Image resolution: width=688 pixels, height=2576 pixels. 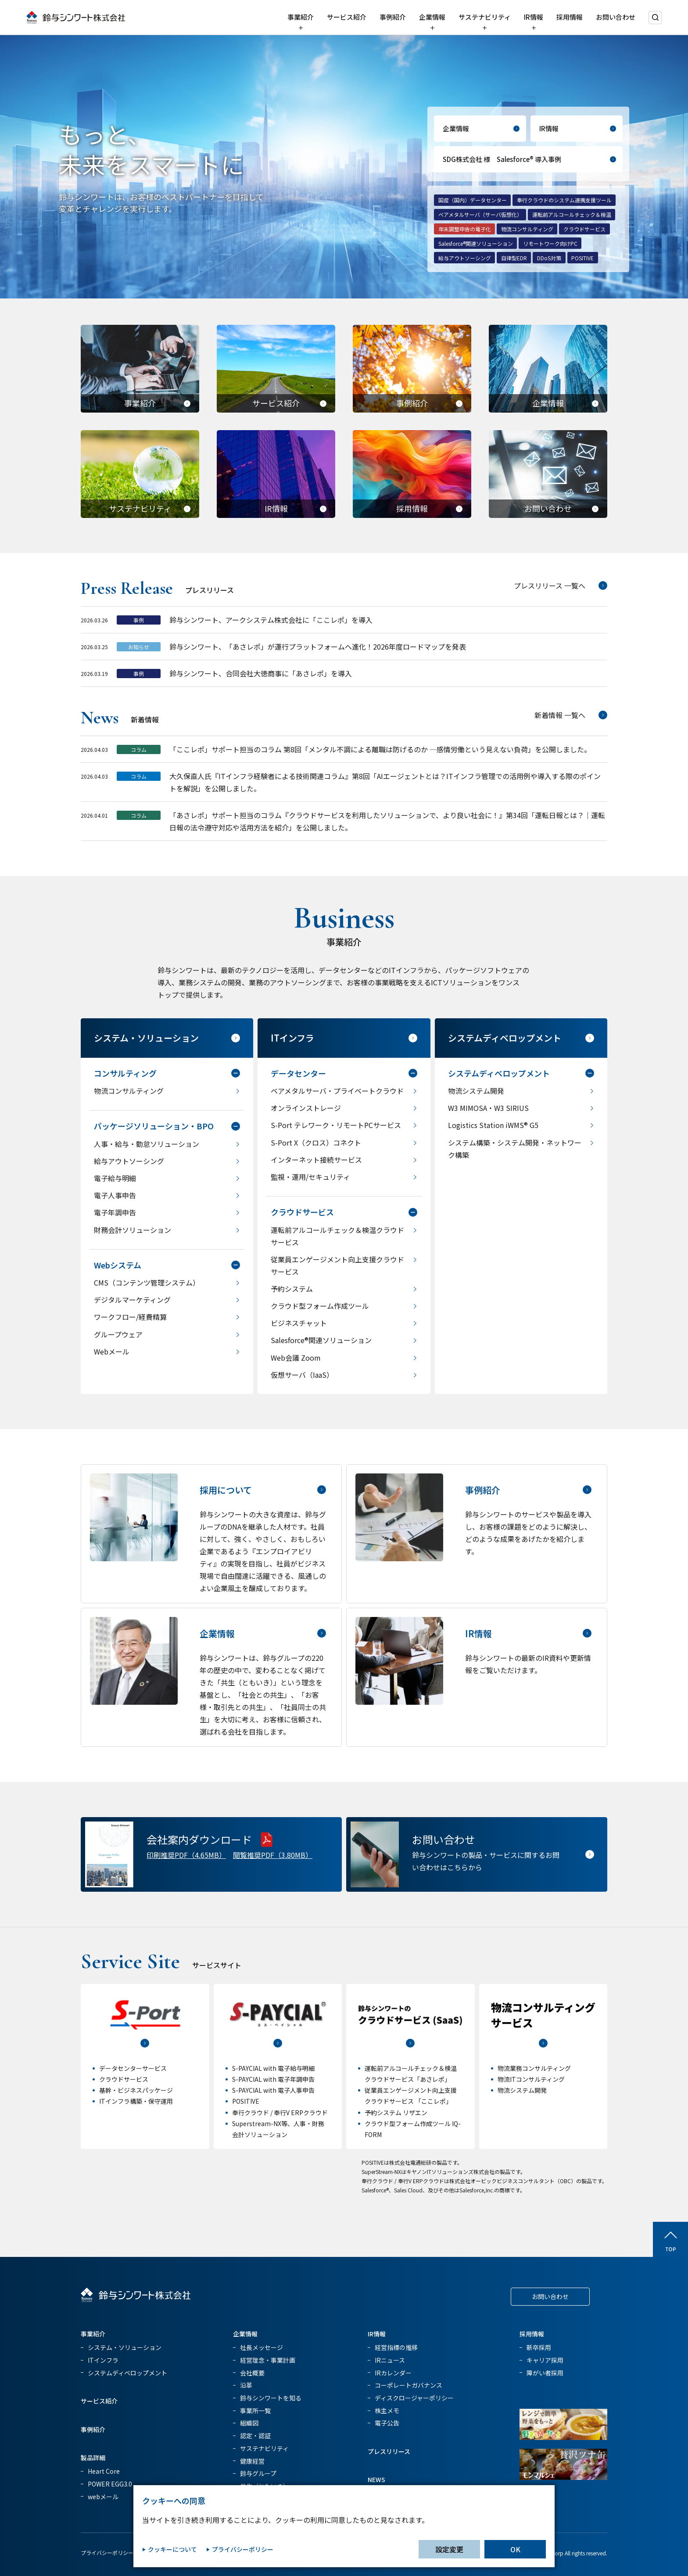 What do you see at coordinates (533, 17) in the screenshot?
I see `IR情報` at bounding box center [533, 17].